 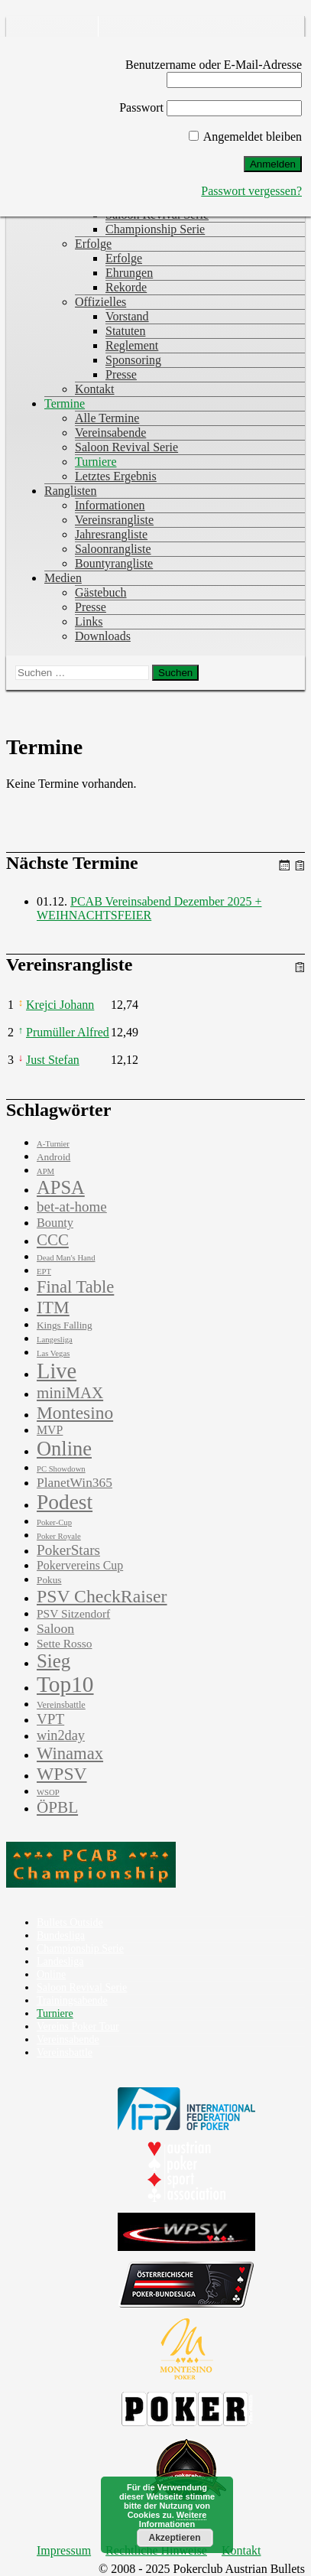 What do you see at coordinates (96, 461) in the screenshot?
I see `Turniere` at bounding box center [96, 461].